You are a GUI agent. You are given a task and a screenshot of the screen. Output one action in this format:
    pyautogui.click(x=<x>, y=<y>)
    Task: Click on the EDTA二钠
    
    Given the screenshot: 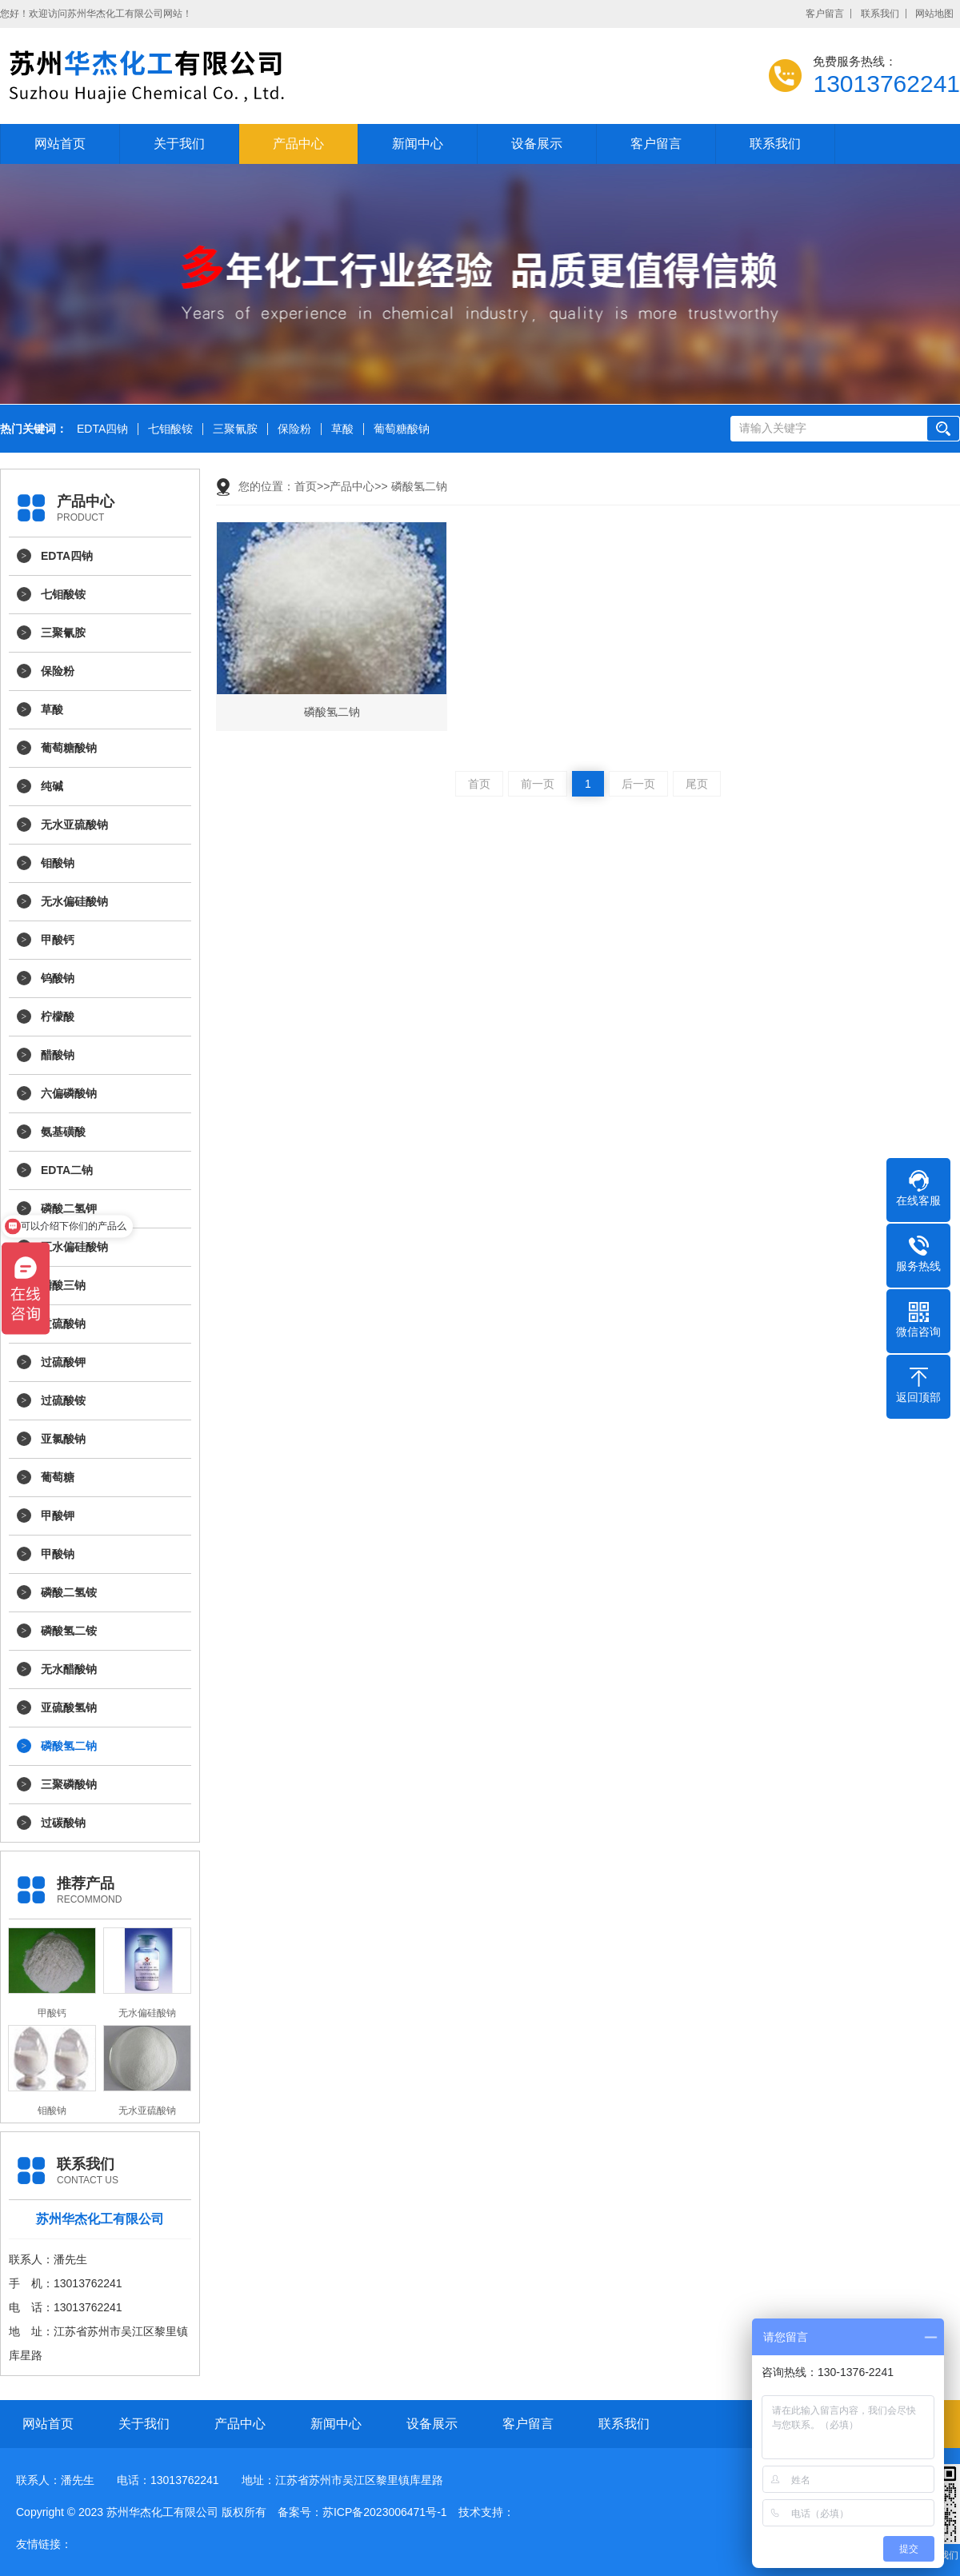 What is the action you would take?
    pyautogui.click(x=67, y=1170)
    